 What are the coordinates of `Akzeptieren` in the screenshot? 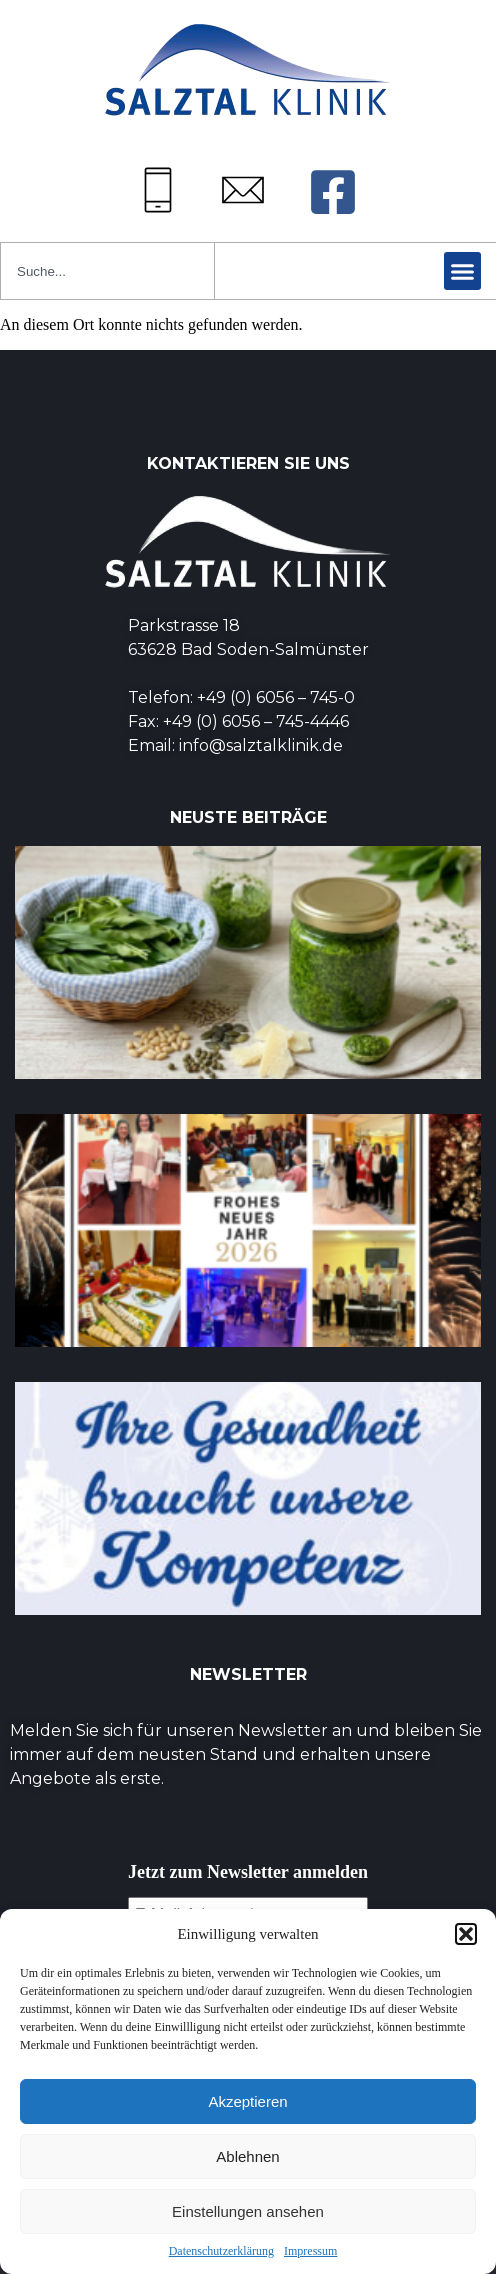 It's located at (247, 2101).